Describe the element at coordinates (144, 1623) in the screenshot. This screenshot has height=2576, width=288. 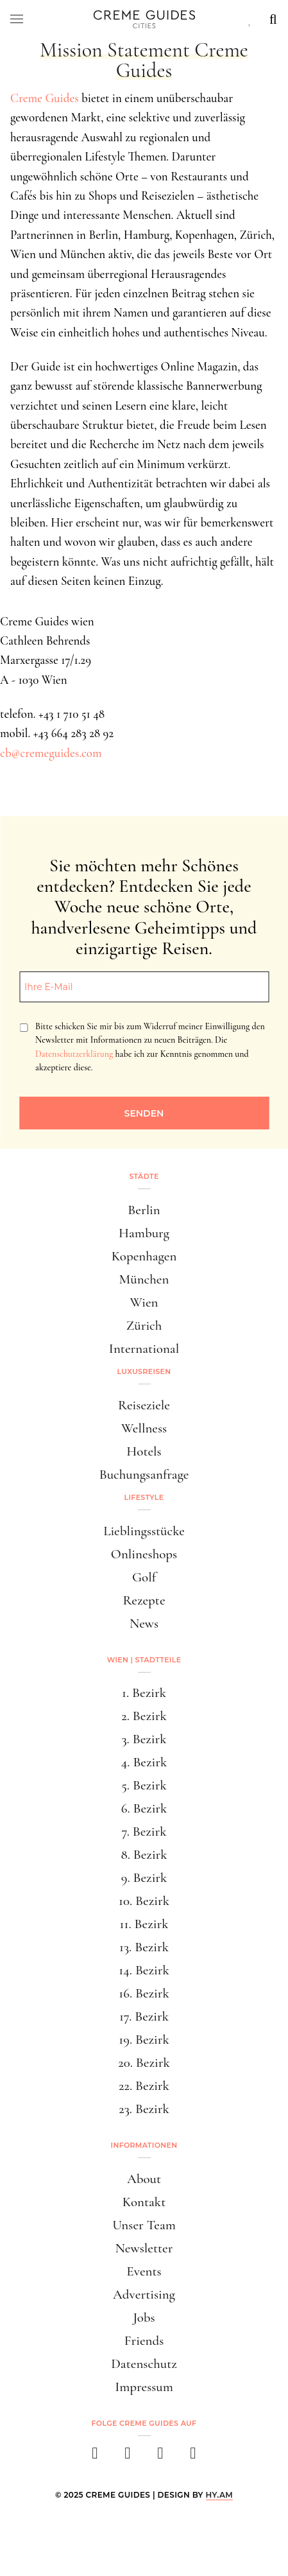
I see `News` at that location.